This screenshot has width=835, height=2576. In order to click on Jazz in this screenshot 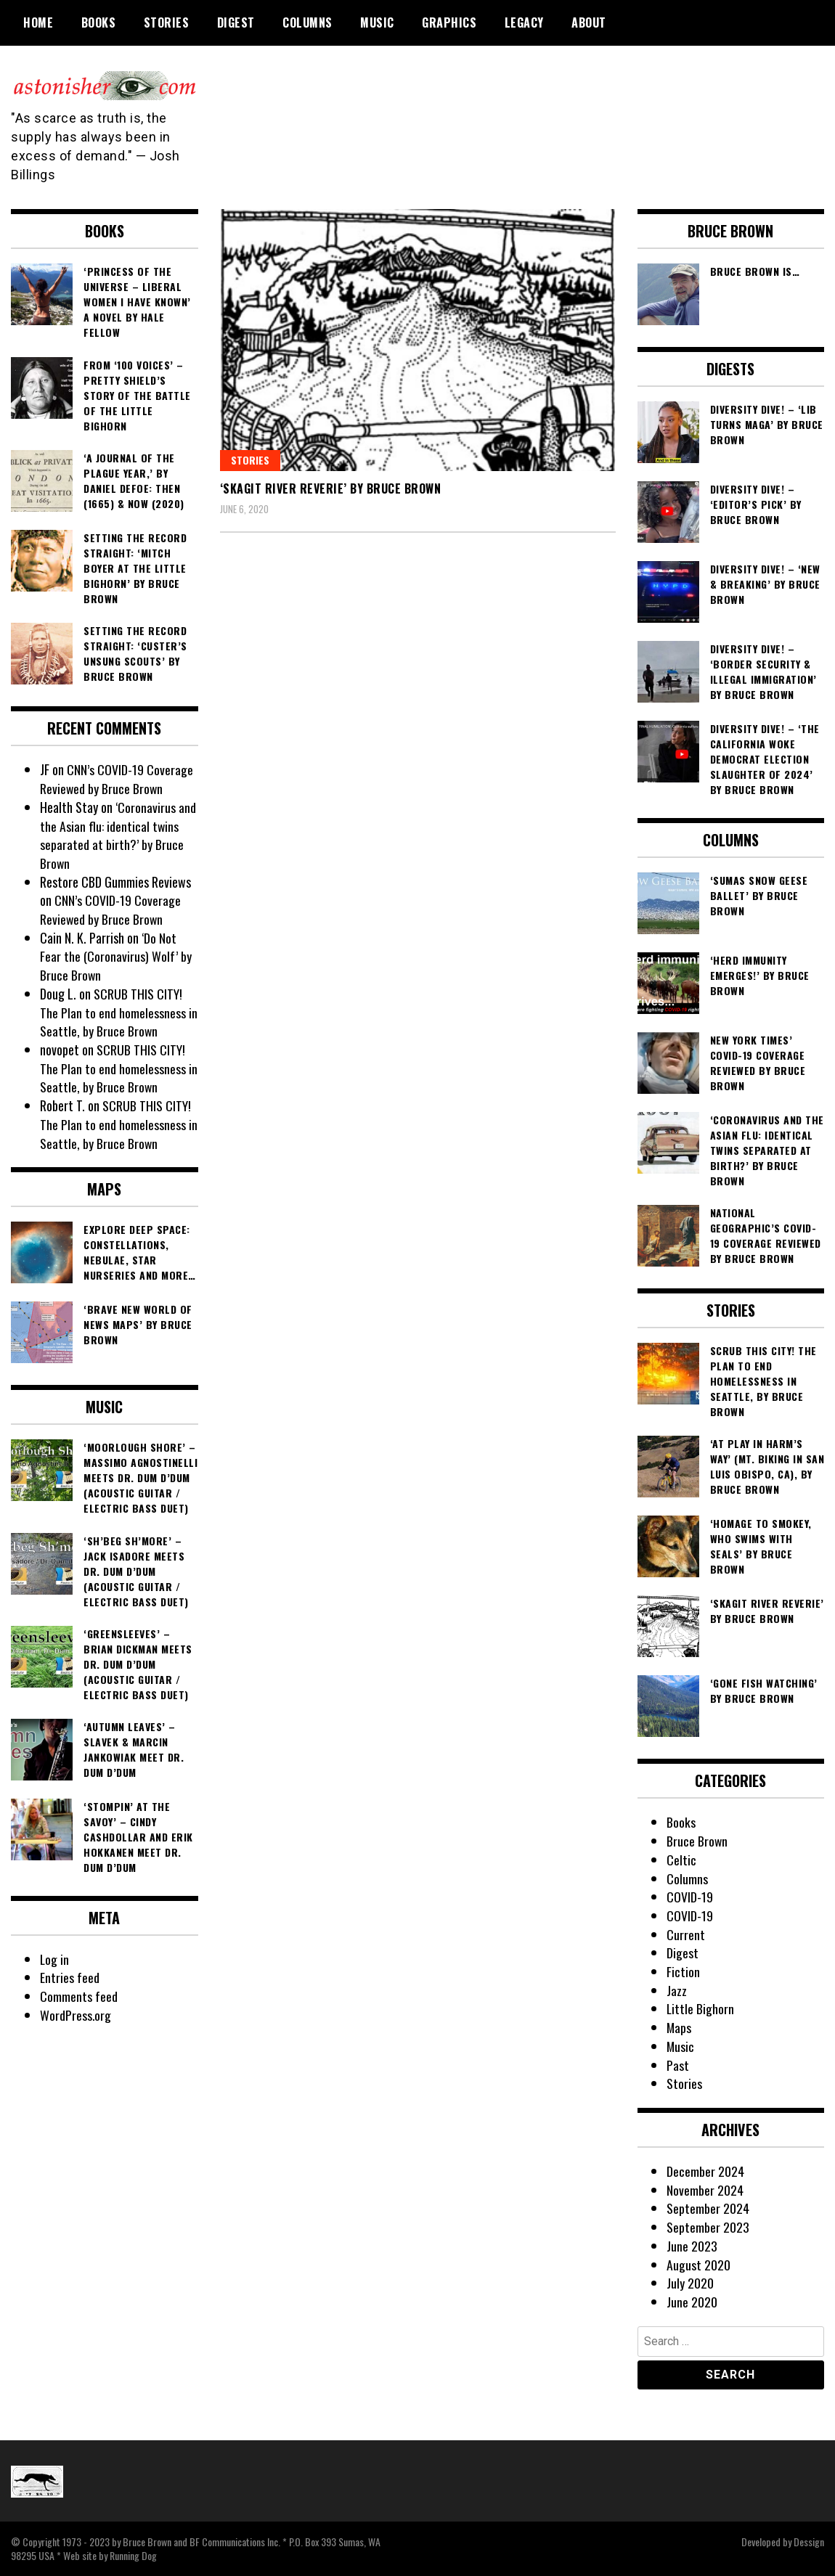, I will do `click(677, 1990)`.